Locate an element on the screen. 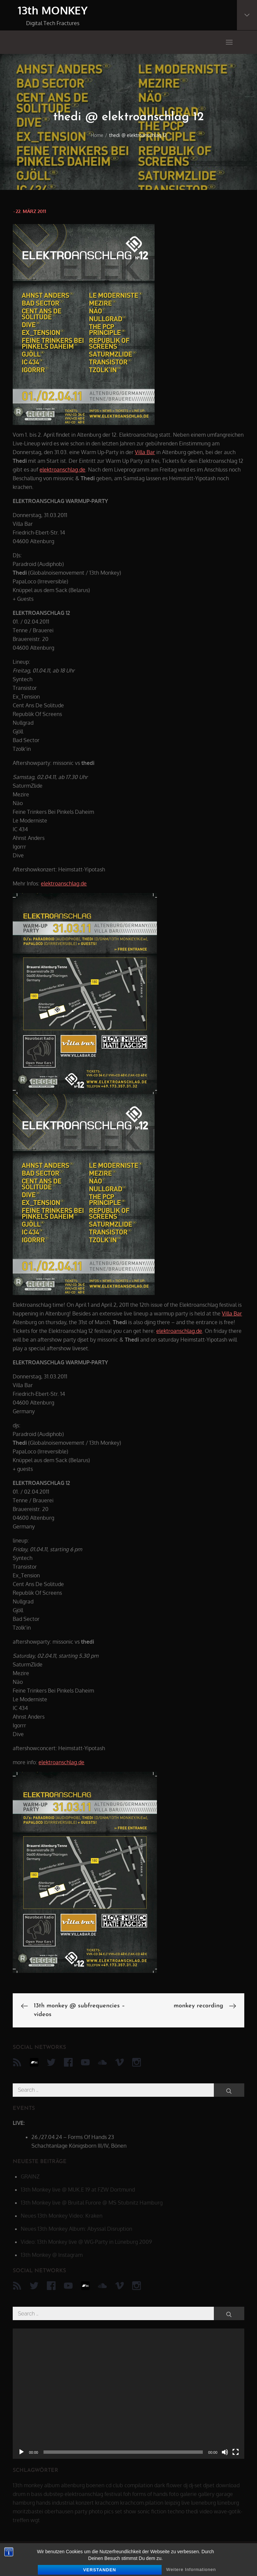 The height and width of the screenshot is (2576, 257). garage [garage (6 Einträge)] is located at coordinates (224, 2494).